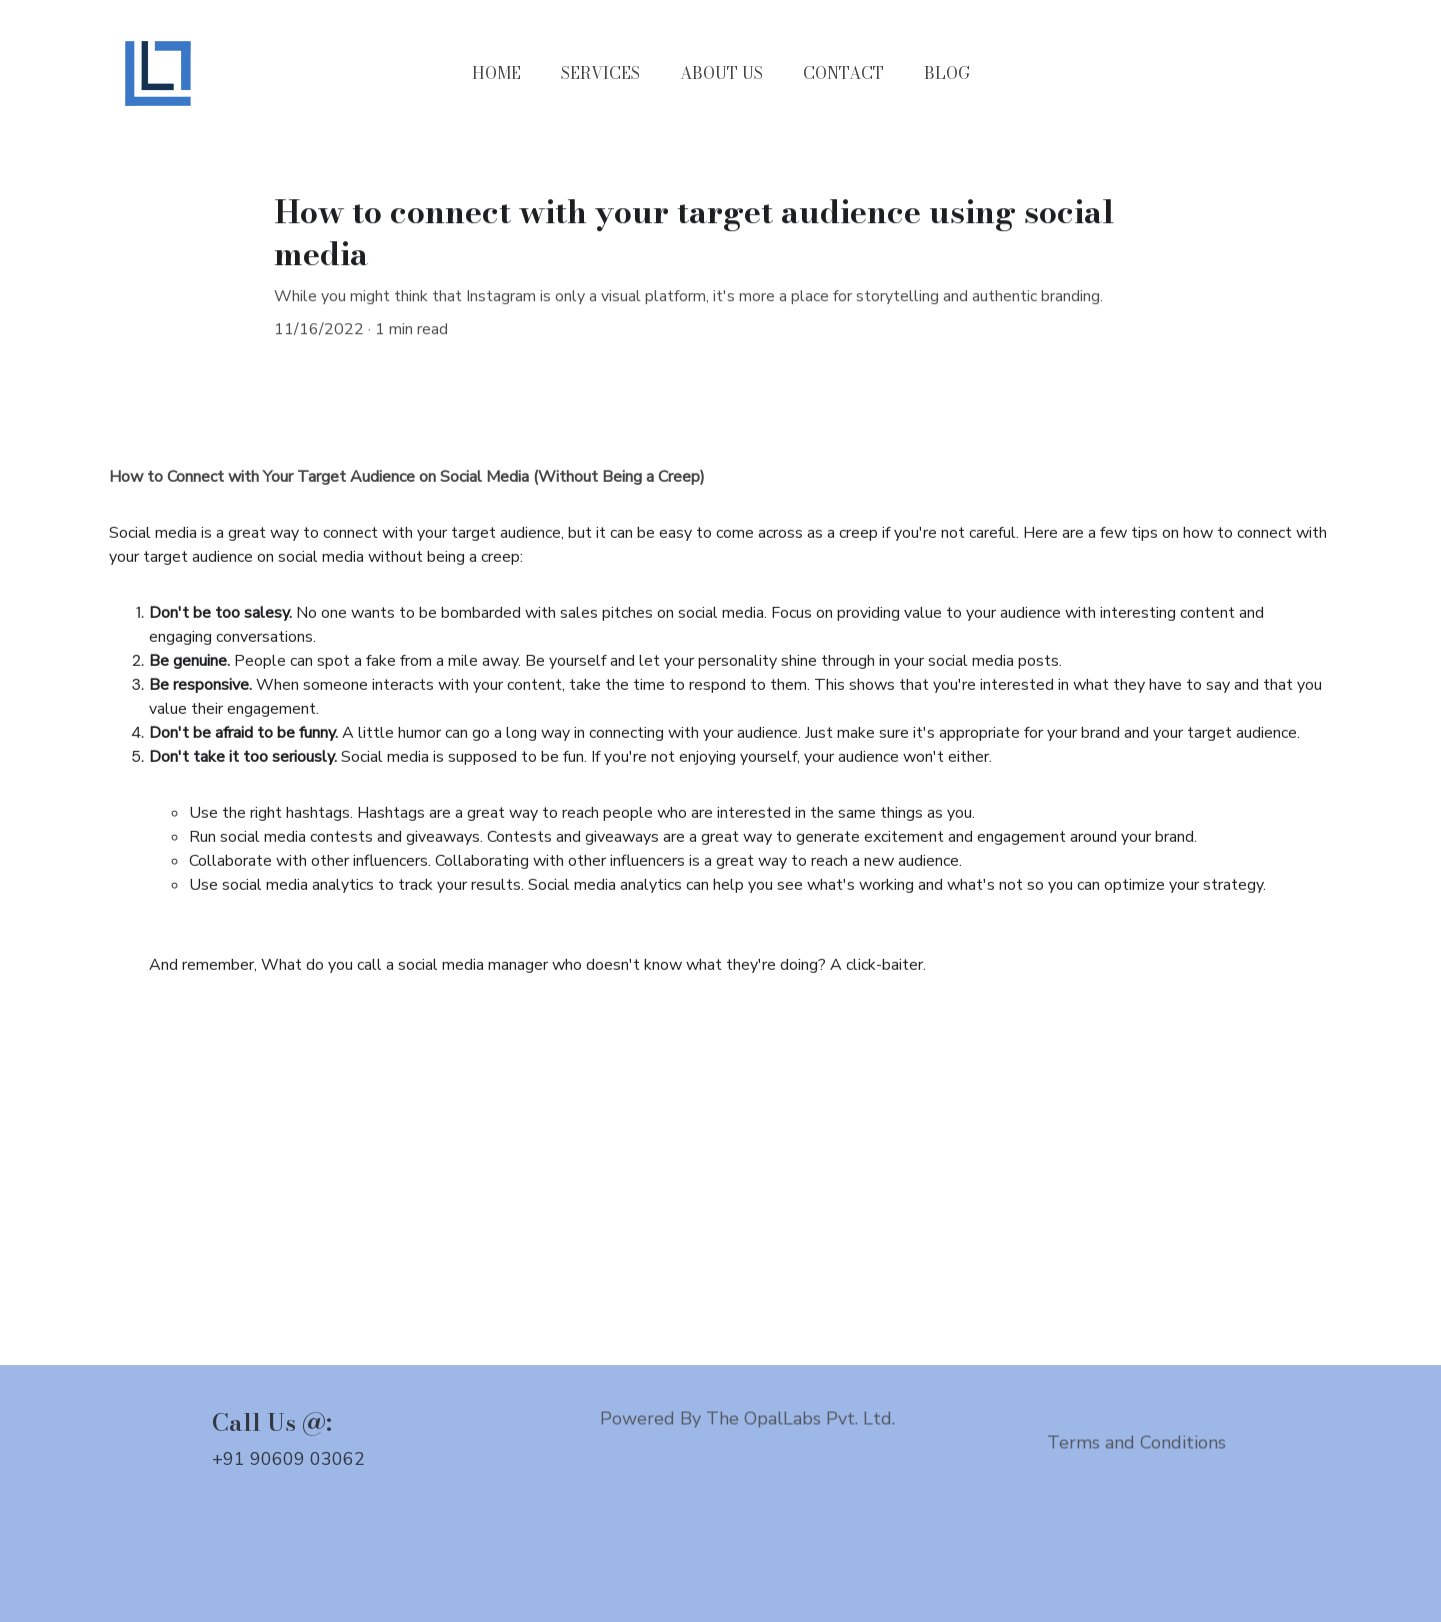 This screenshot has width=1441, height=1622. I want to click on CONTACT, so click(843, 73).